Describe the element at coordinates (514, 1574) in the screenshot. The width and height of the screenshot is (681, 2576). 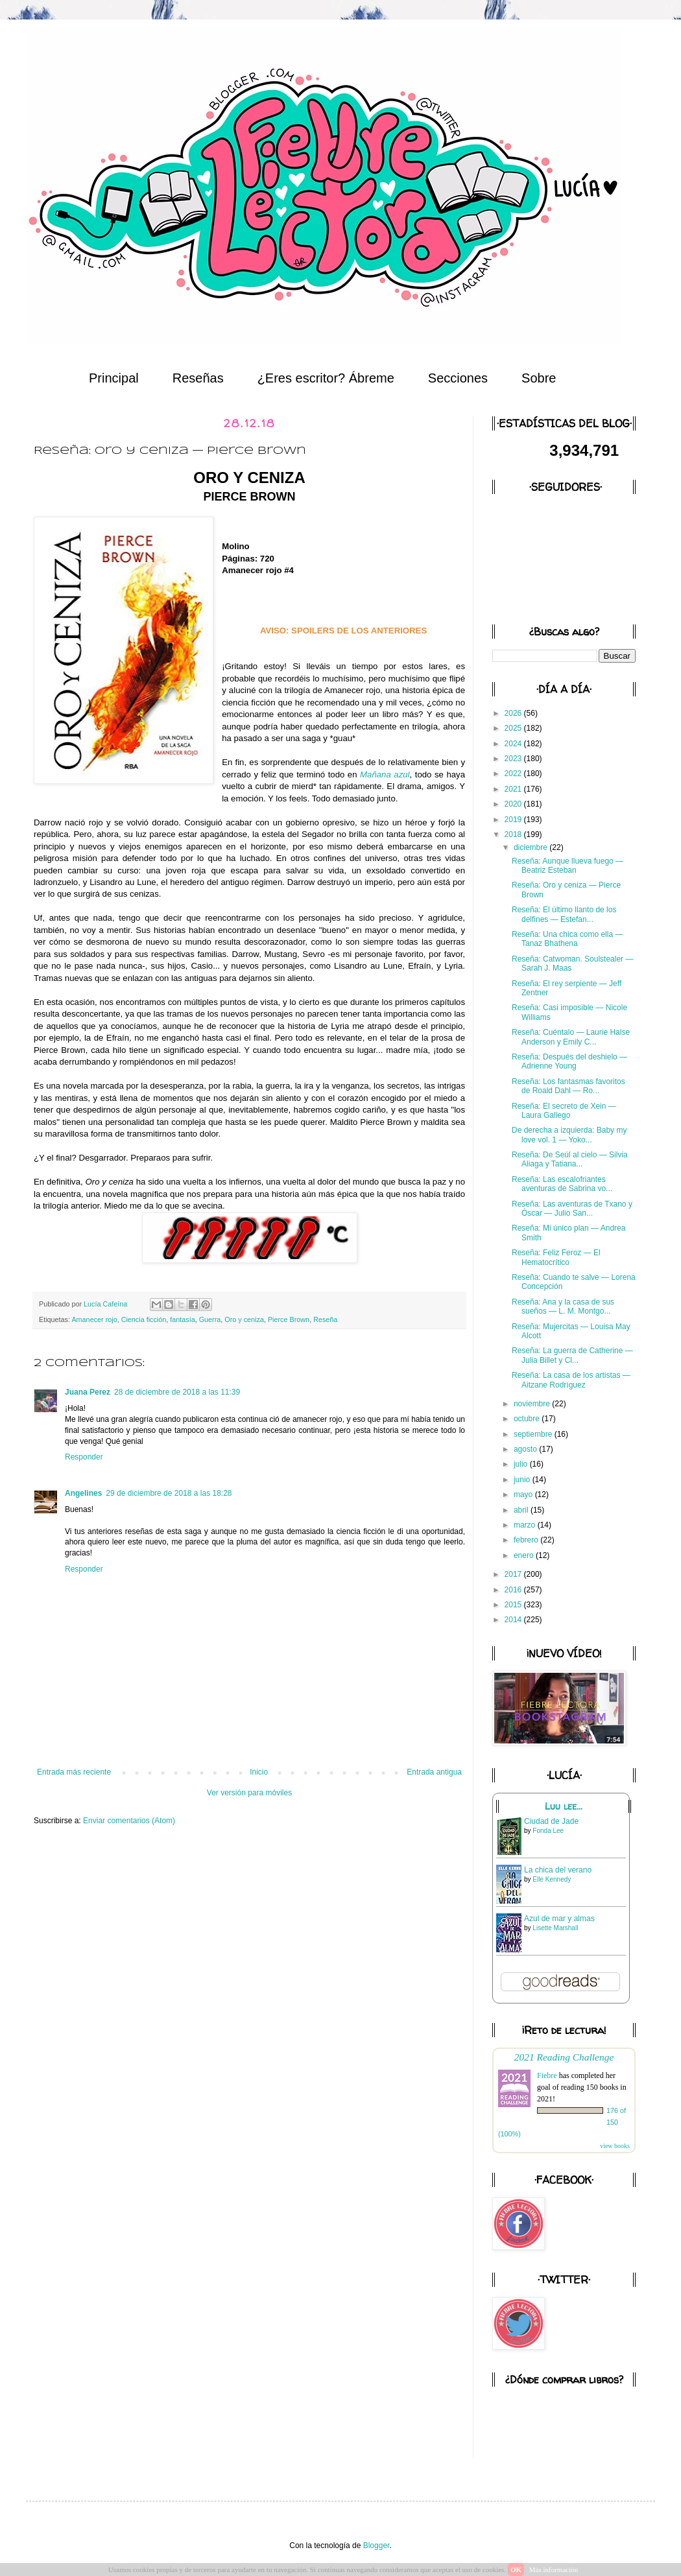
I see `2017` at that location.